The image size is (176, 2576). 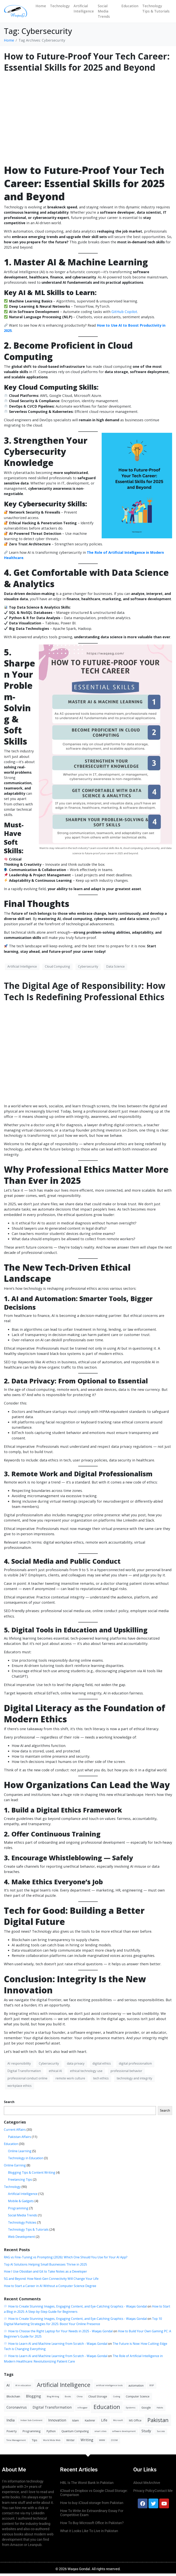 I want to click on artificial intelligence tools [artificial intelligence tools (2 items)], so click(x=109, y=2388).